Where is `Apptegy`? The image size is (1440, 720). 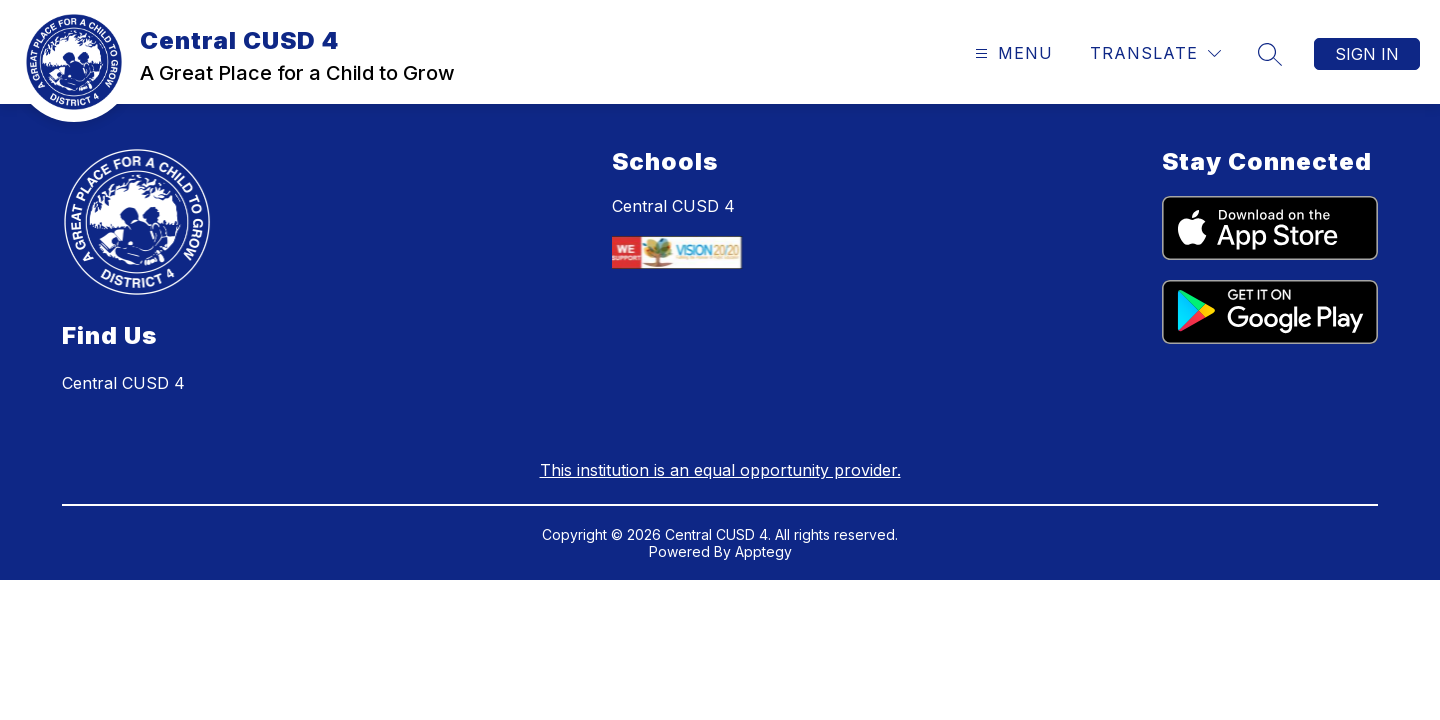
Apptegy is located at coordinates (763, 551).